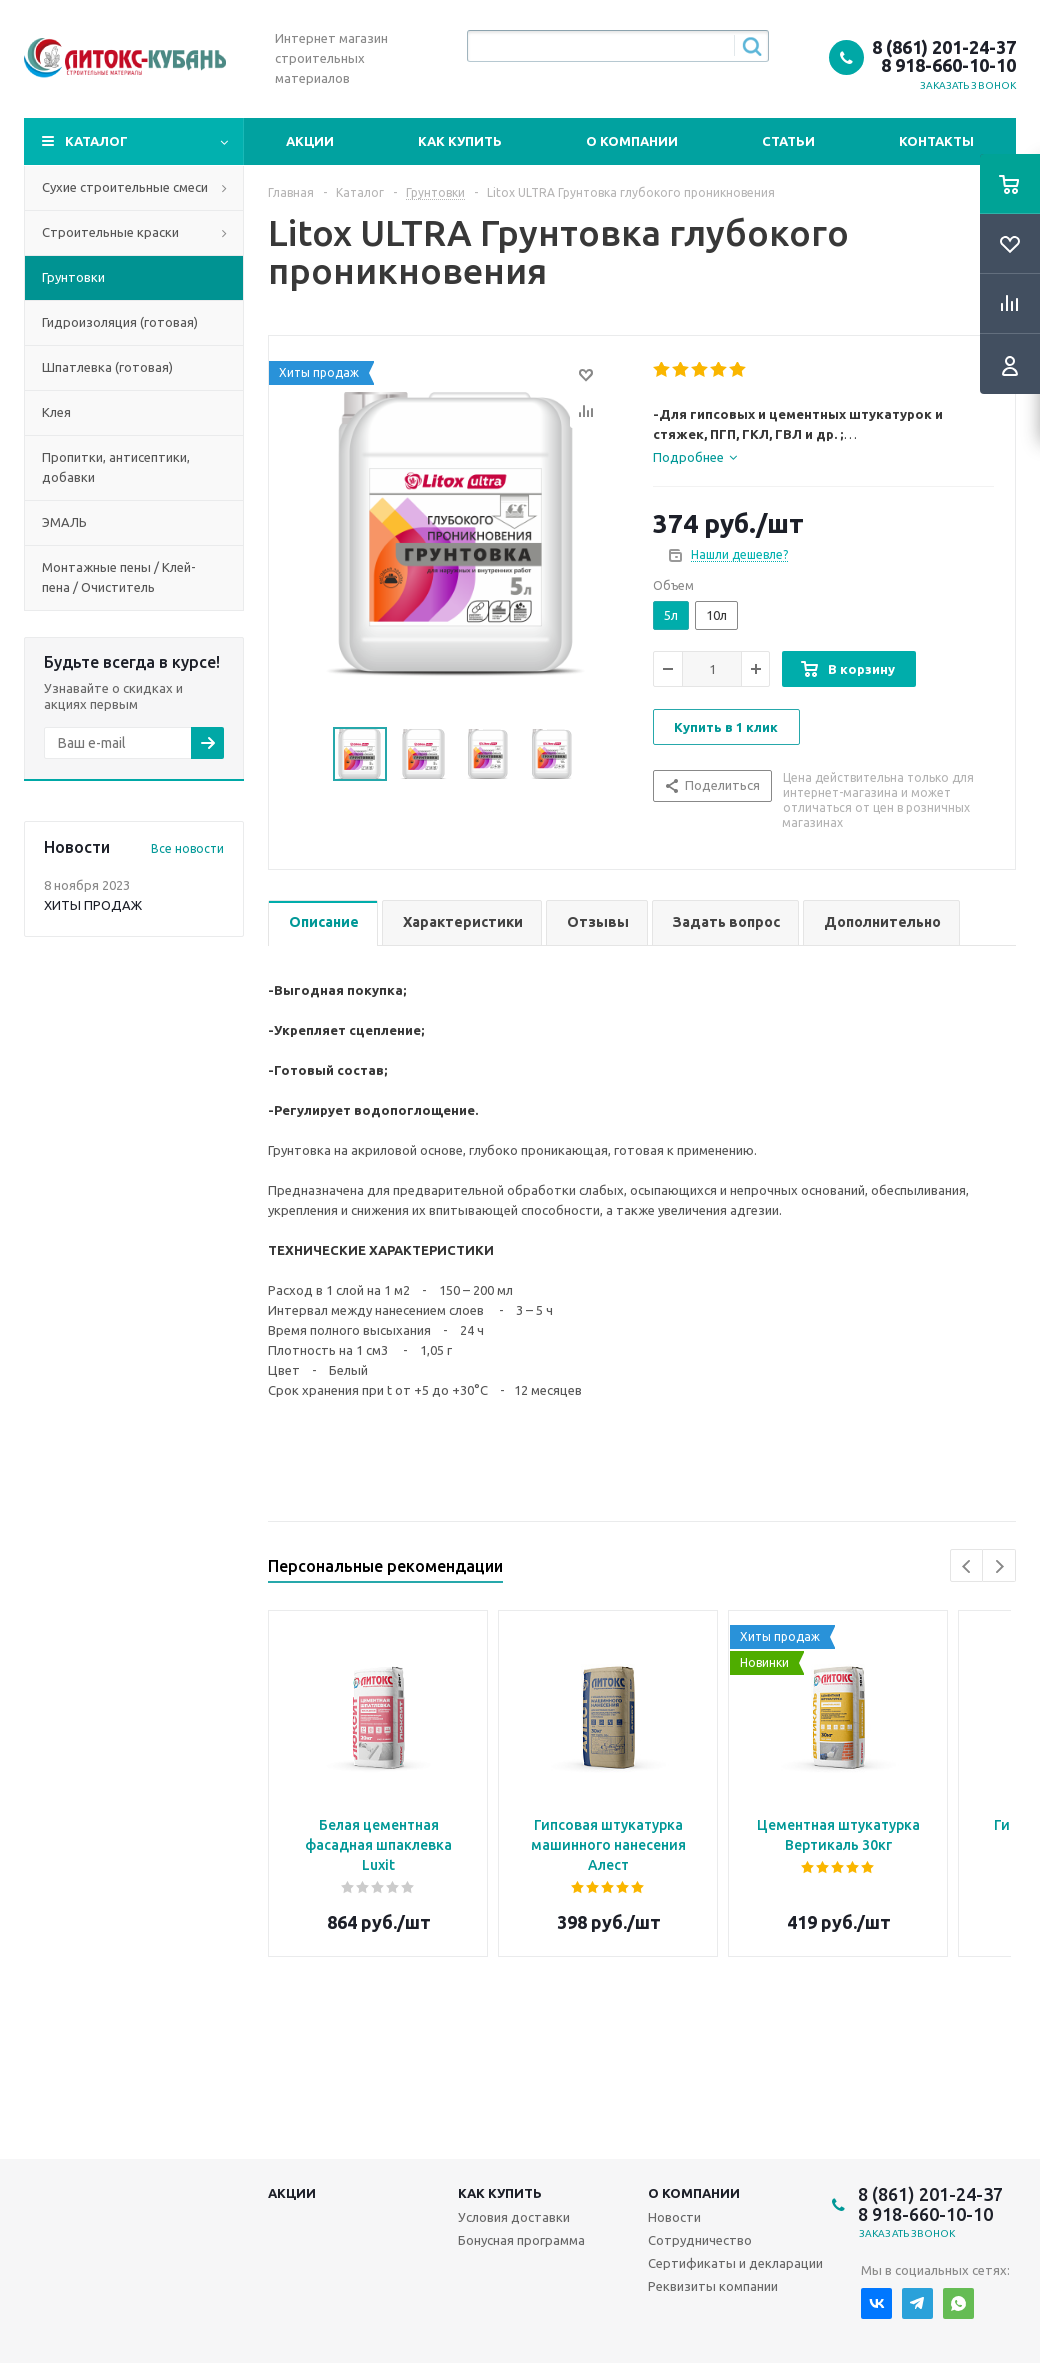  What do you see at coordinates (735, 2263) in the screenshot?
I see `Сертификаты и декларации` at bounding box center [735, 2263].